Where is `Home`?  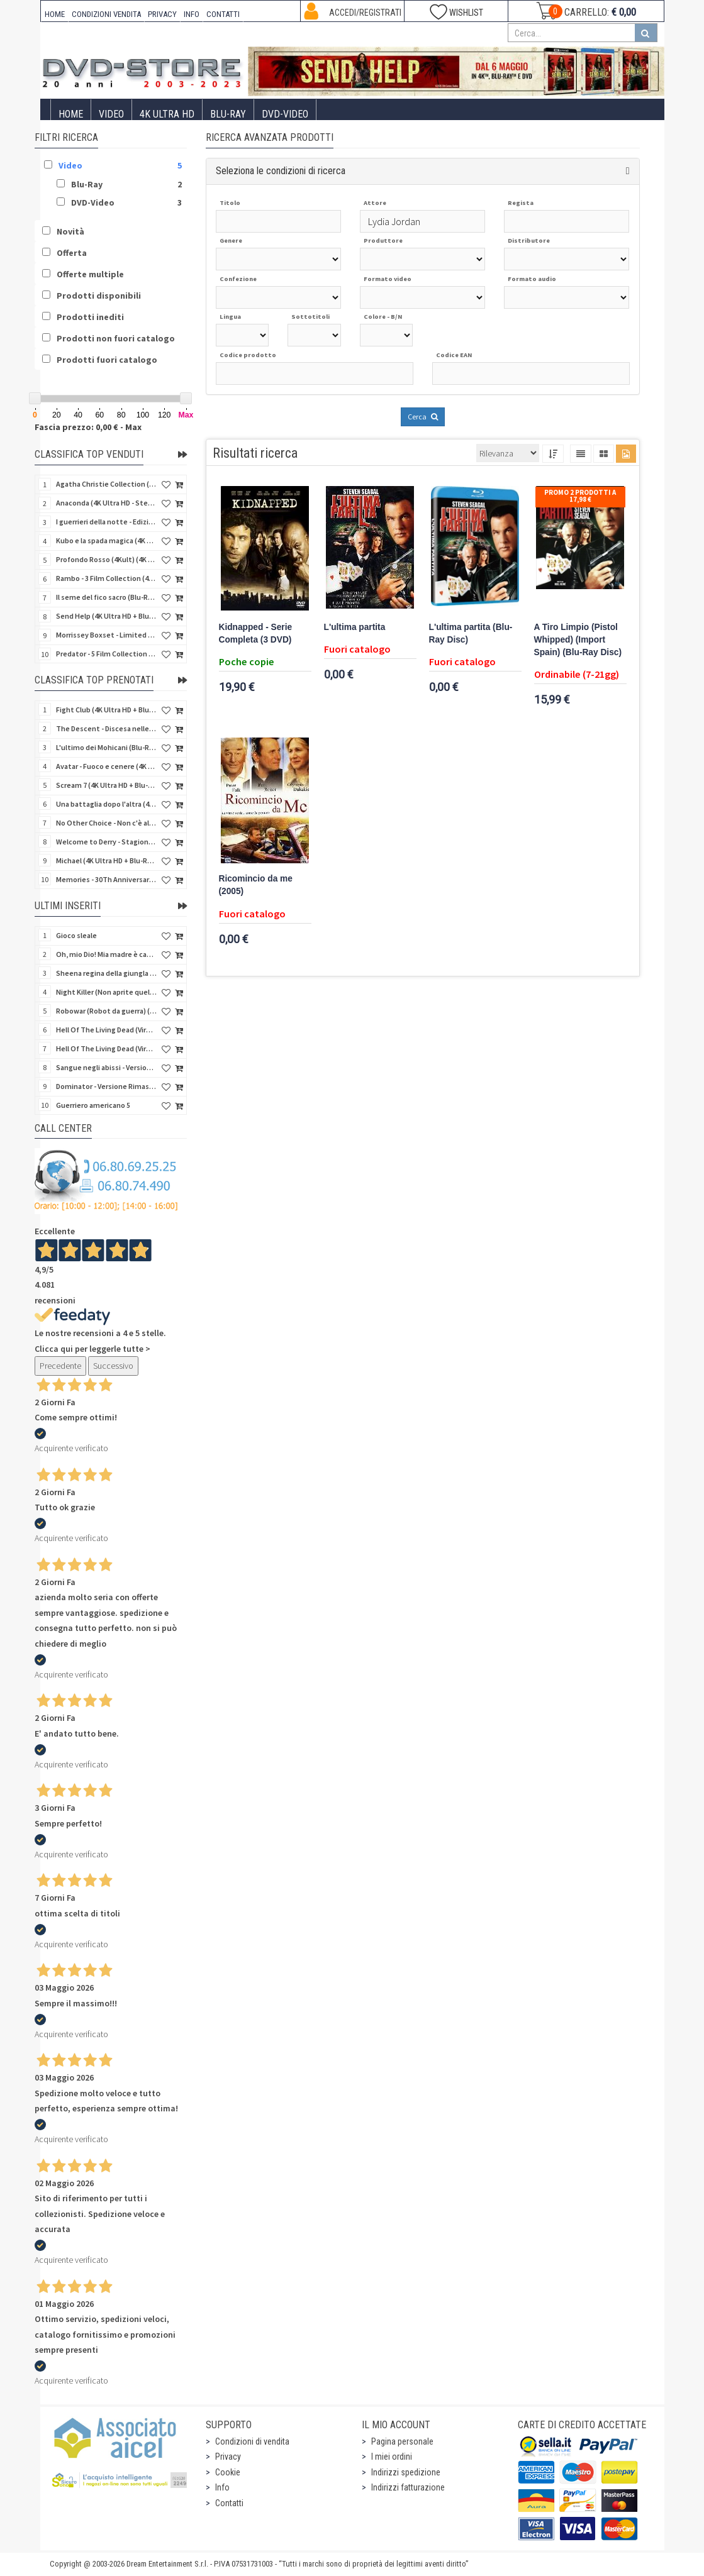
Home is located at coordinates (71, 114).